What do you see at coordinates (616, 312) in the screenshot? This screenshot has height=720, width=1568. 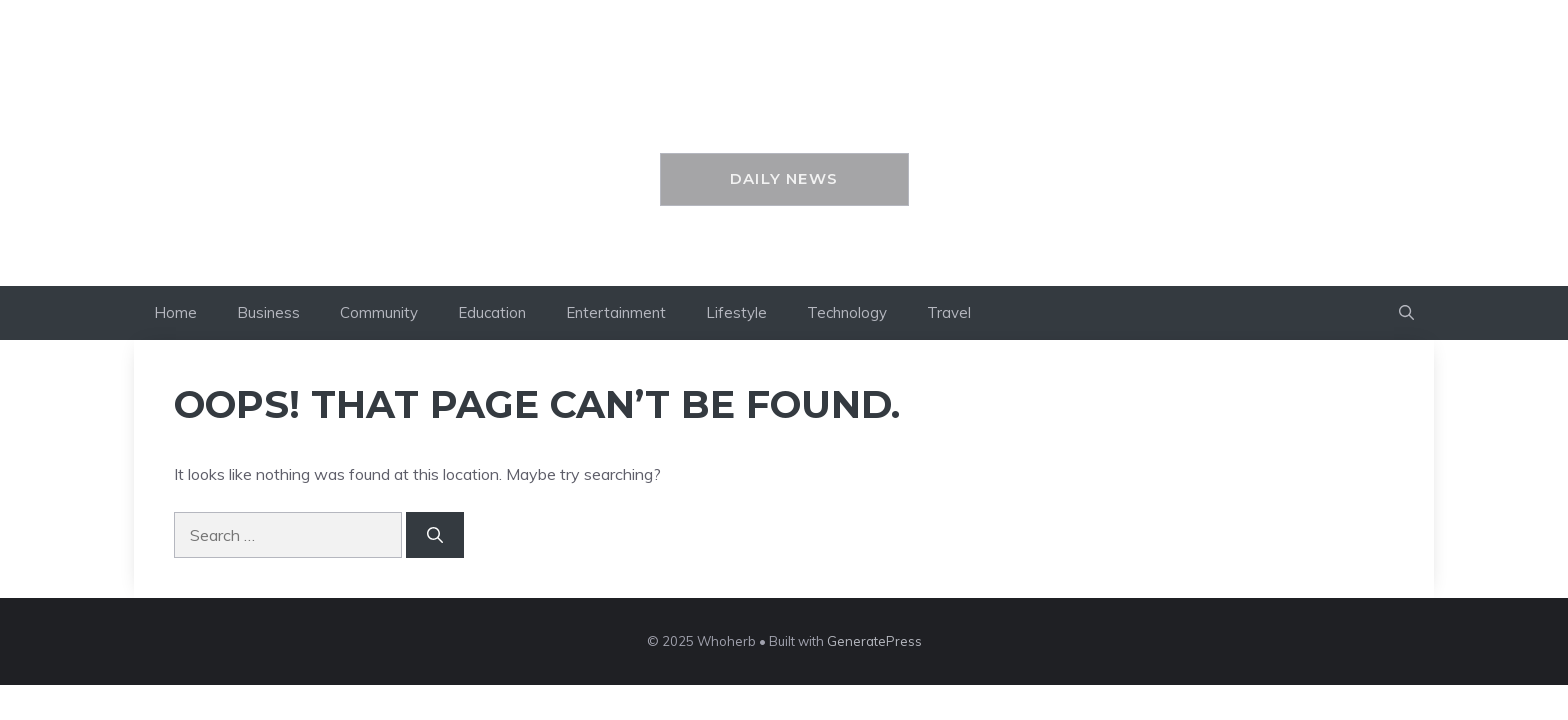 I see `Entertainment` at bounding box center [616, 312].